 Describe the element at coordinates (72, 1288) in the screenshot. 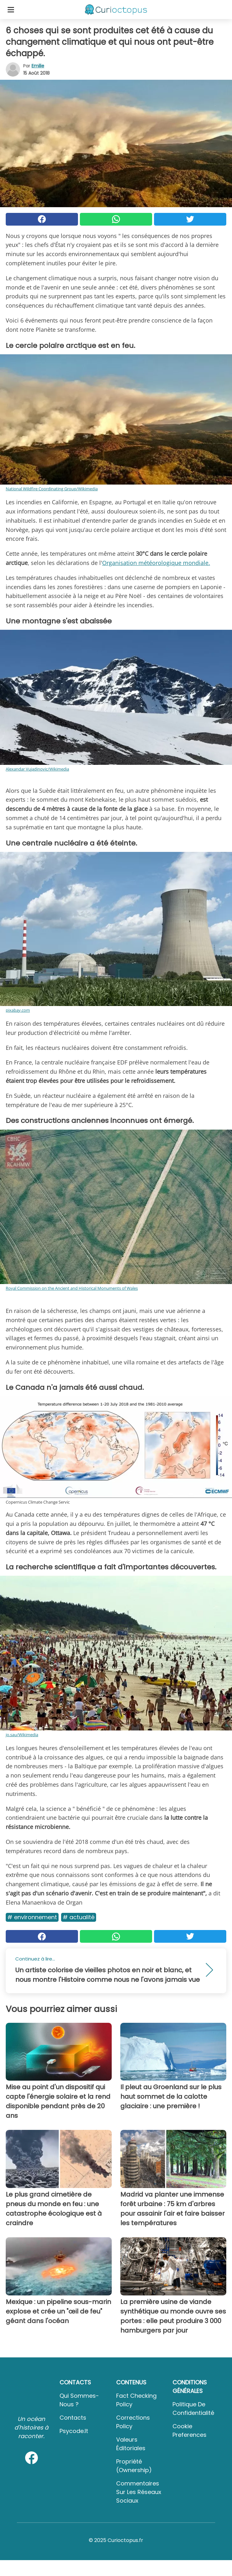

I see `Royal Commission on the Ancient and Historical Monuments of Wales` at that location.